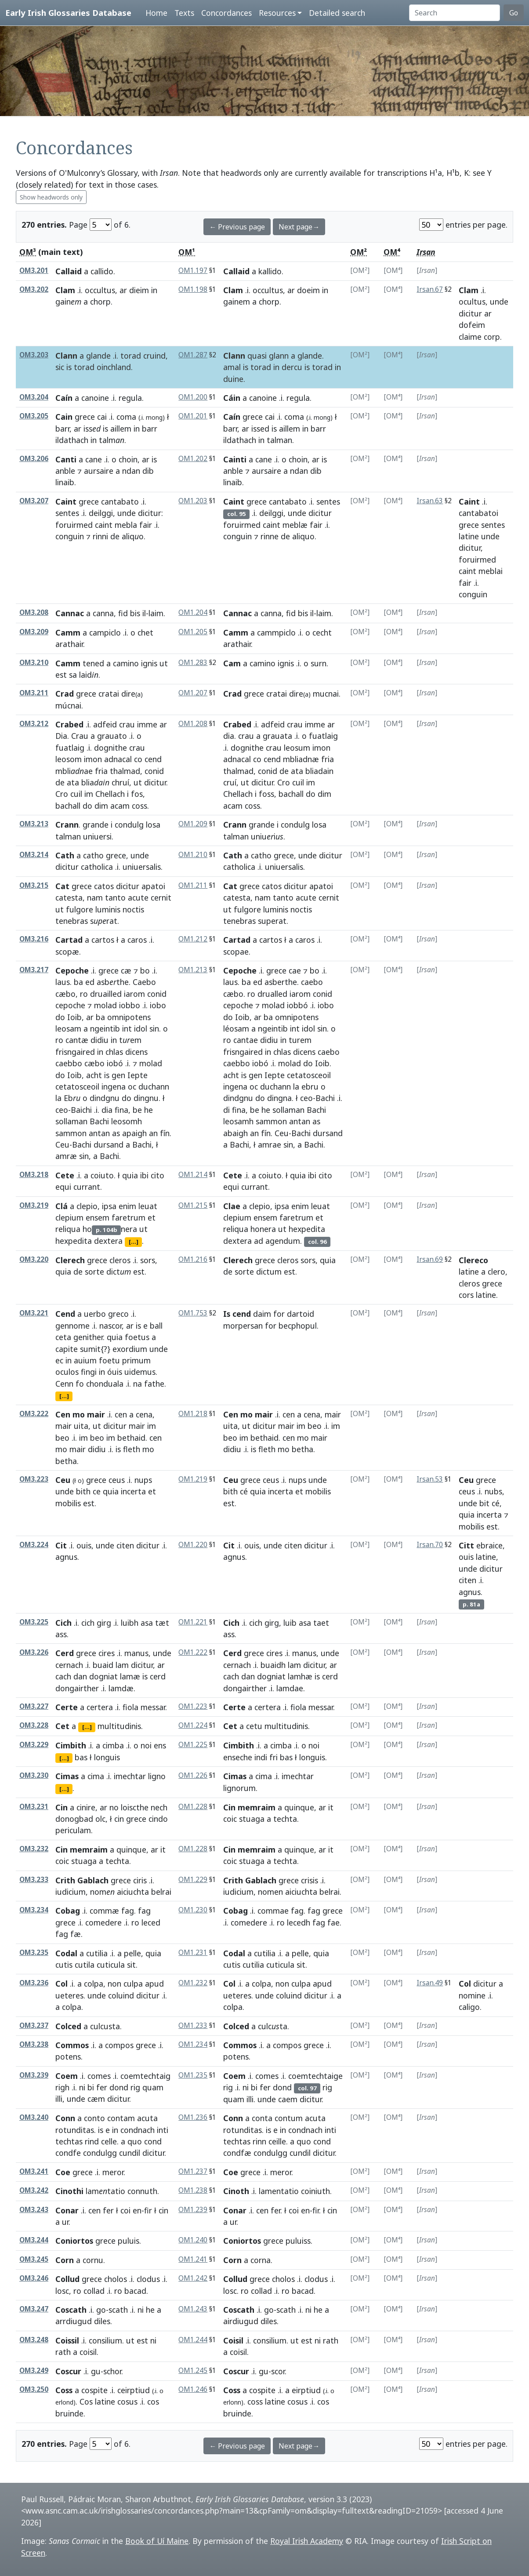  Describe the element at coordinates (69, 747) in the screenshot. I see `fuatlaig` at that location.